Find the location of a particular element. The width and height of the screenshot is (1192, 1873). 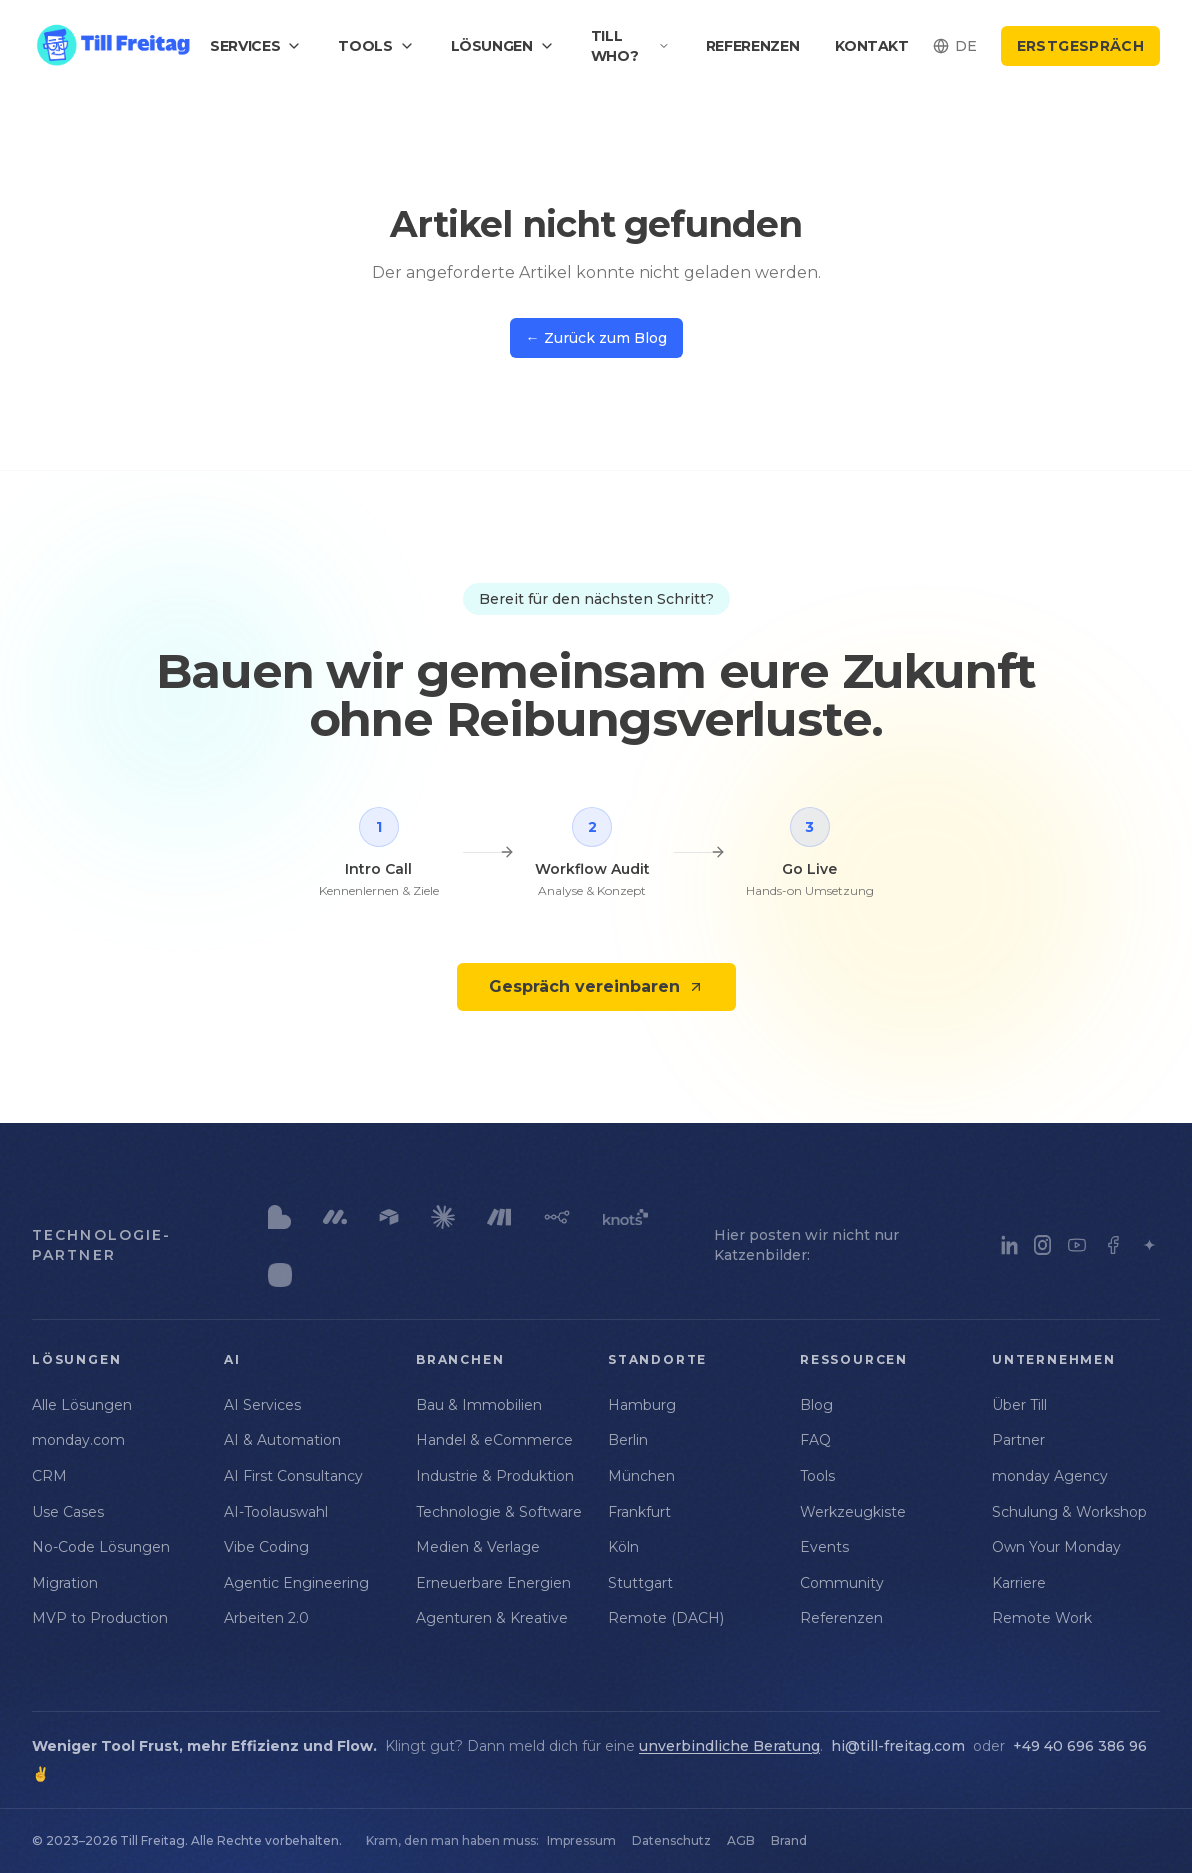

AI-Toolauswahl is located at coordinates (276, 1512).